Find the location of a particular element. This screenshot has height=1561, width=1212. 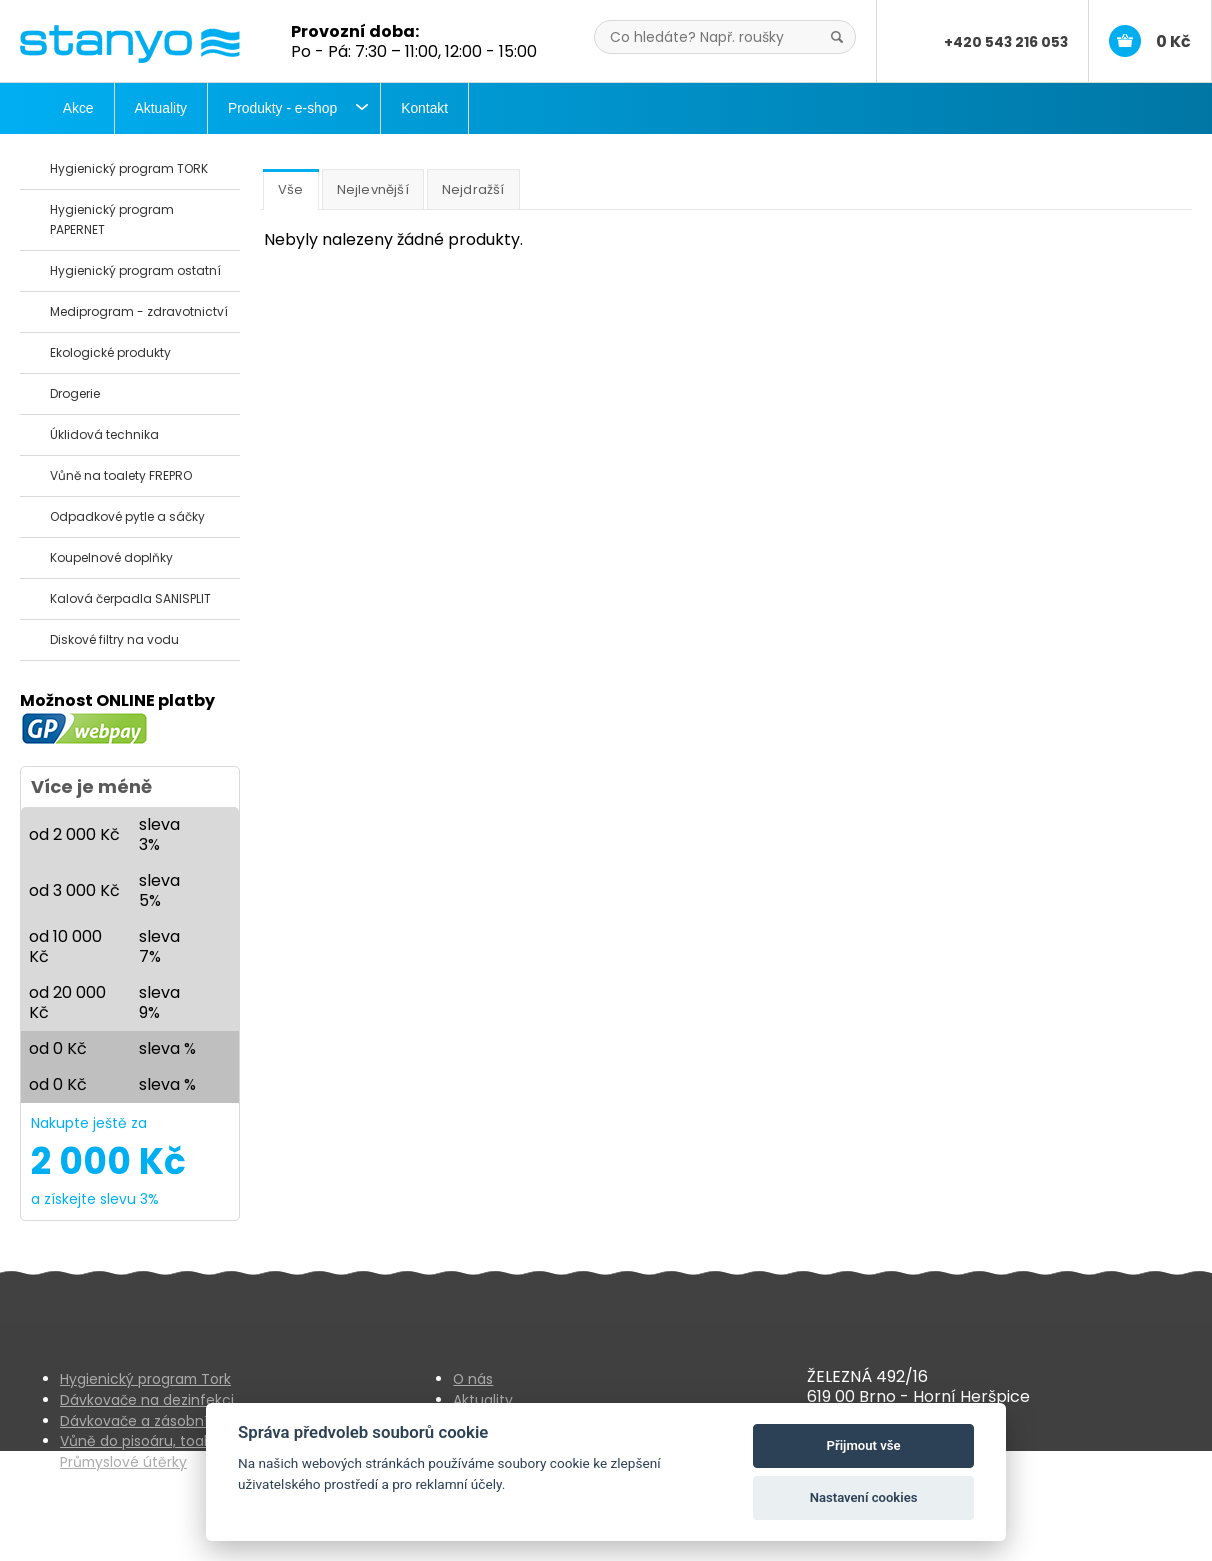

Úklidová technika is located at coordinates (104, 434).